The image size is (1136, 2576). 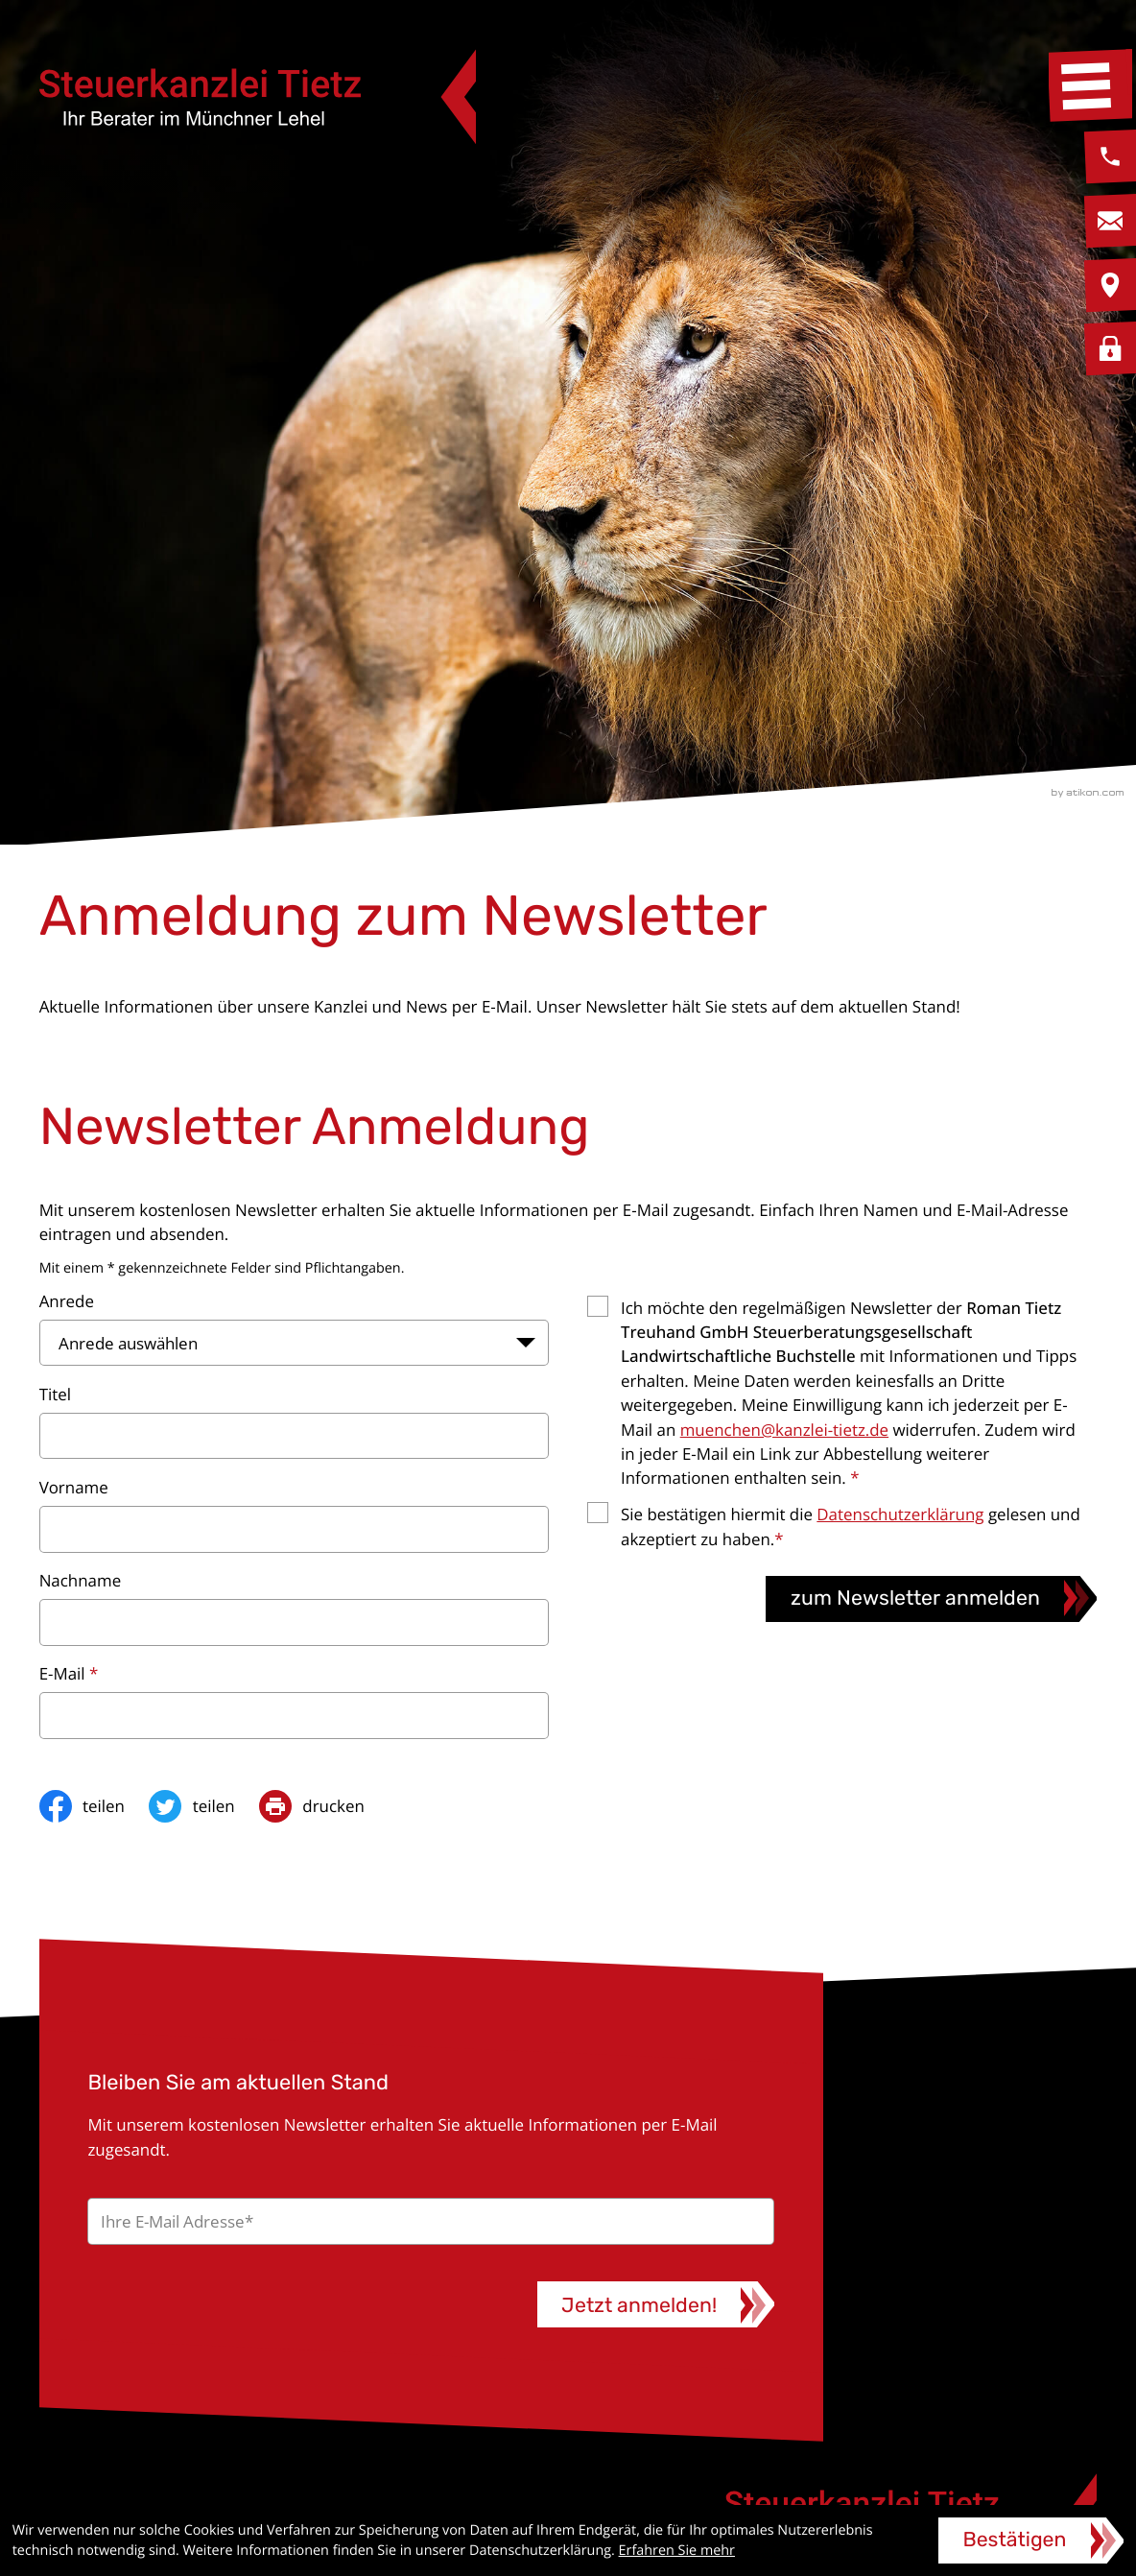 I want to click on muenchen@kanzlei-tietz.de, so click(x=784, y=1430).